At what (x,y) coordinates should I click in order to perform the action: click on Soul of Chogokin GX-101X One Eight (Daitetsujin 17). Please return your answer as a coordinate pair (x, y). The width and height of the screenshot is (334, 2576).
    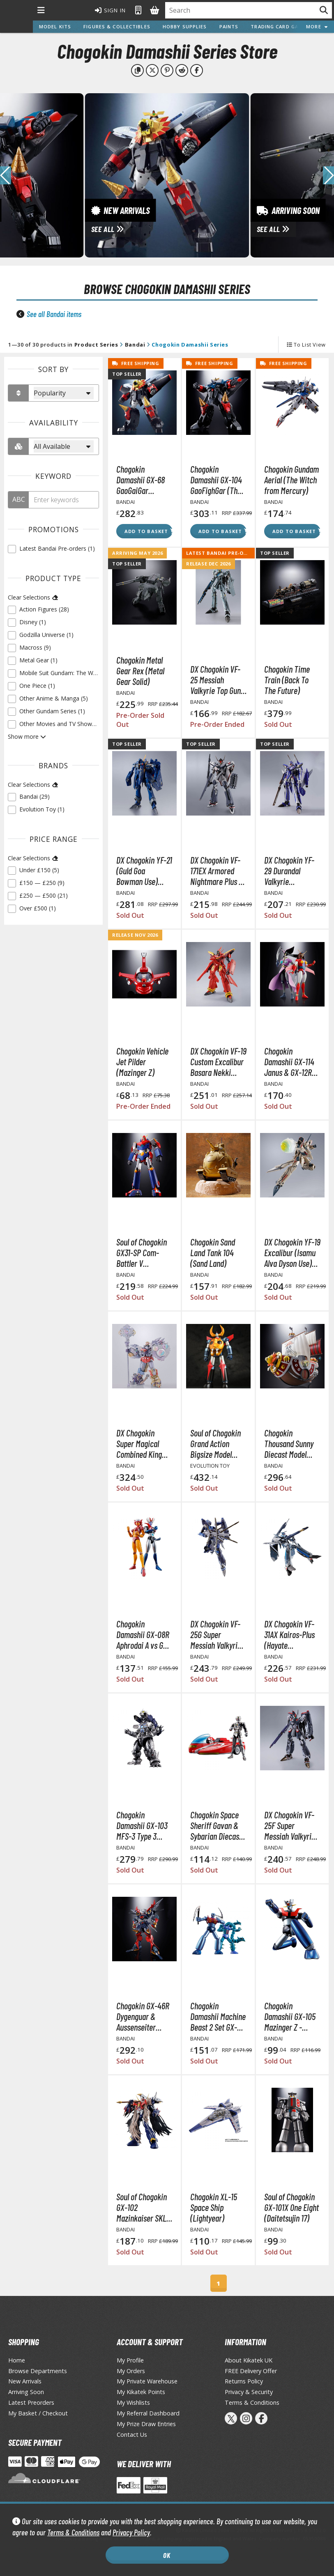
    Looking at the image, I should click on (291, 2207).